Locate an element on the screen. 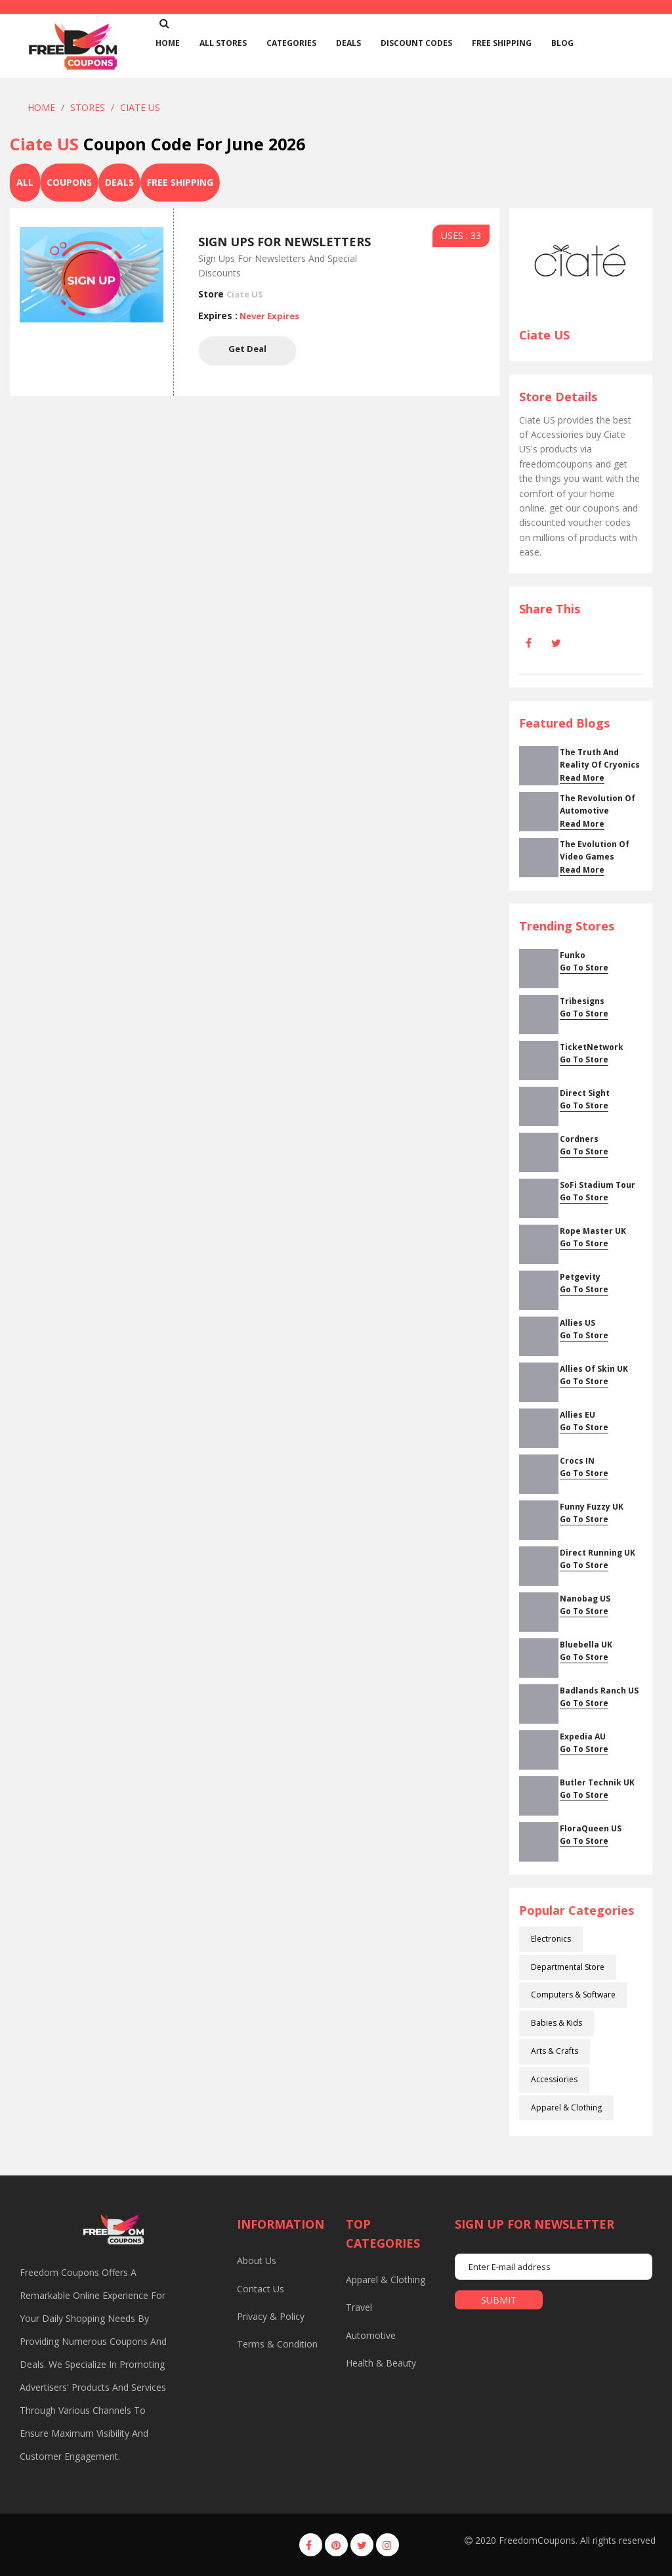  Direct Running UK is located at coordinates (597, 1552).